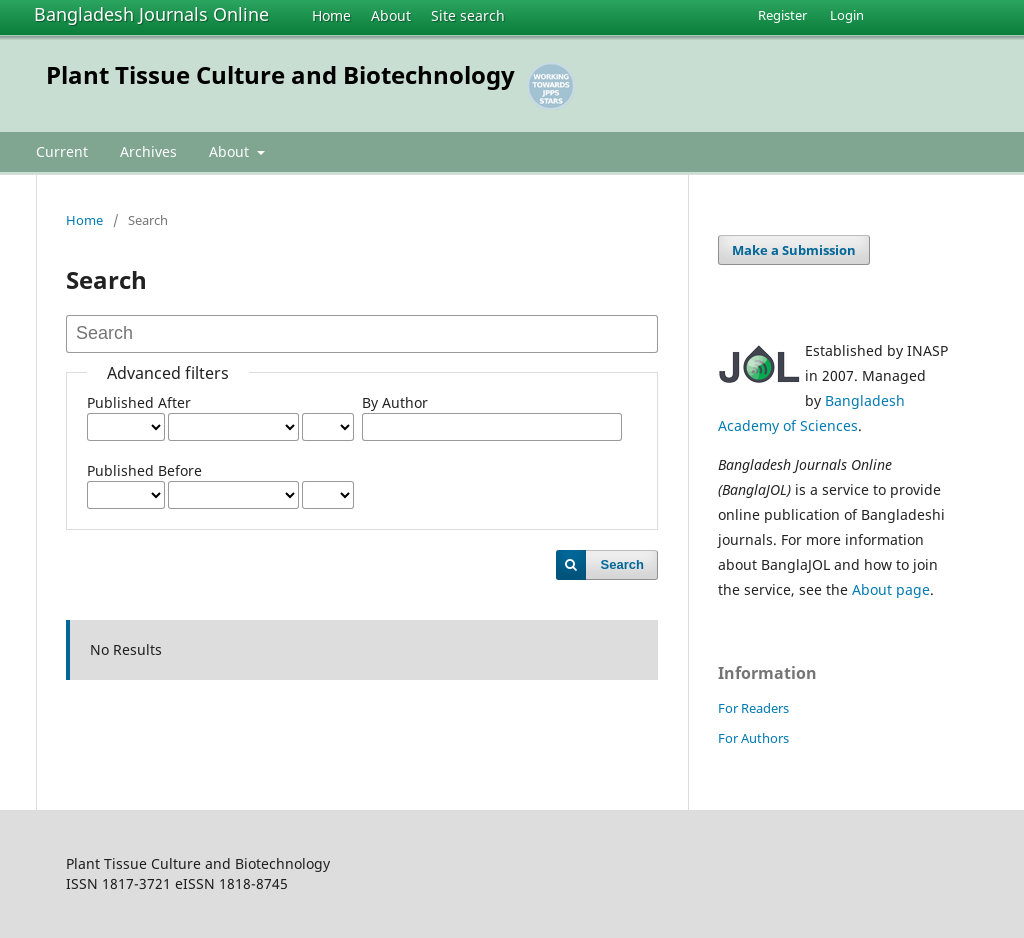 The height and width of the screenshot is (938, 1024). What do you see at coordinates (62, 151) in the screenshot?
I see `Current` at bounding box center [62, 151].